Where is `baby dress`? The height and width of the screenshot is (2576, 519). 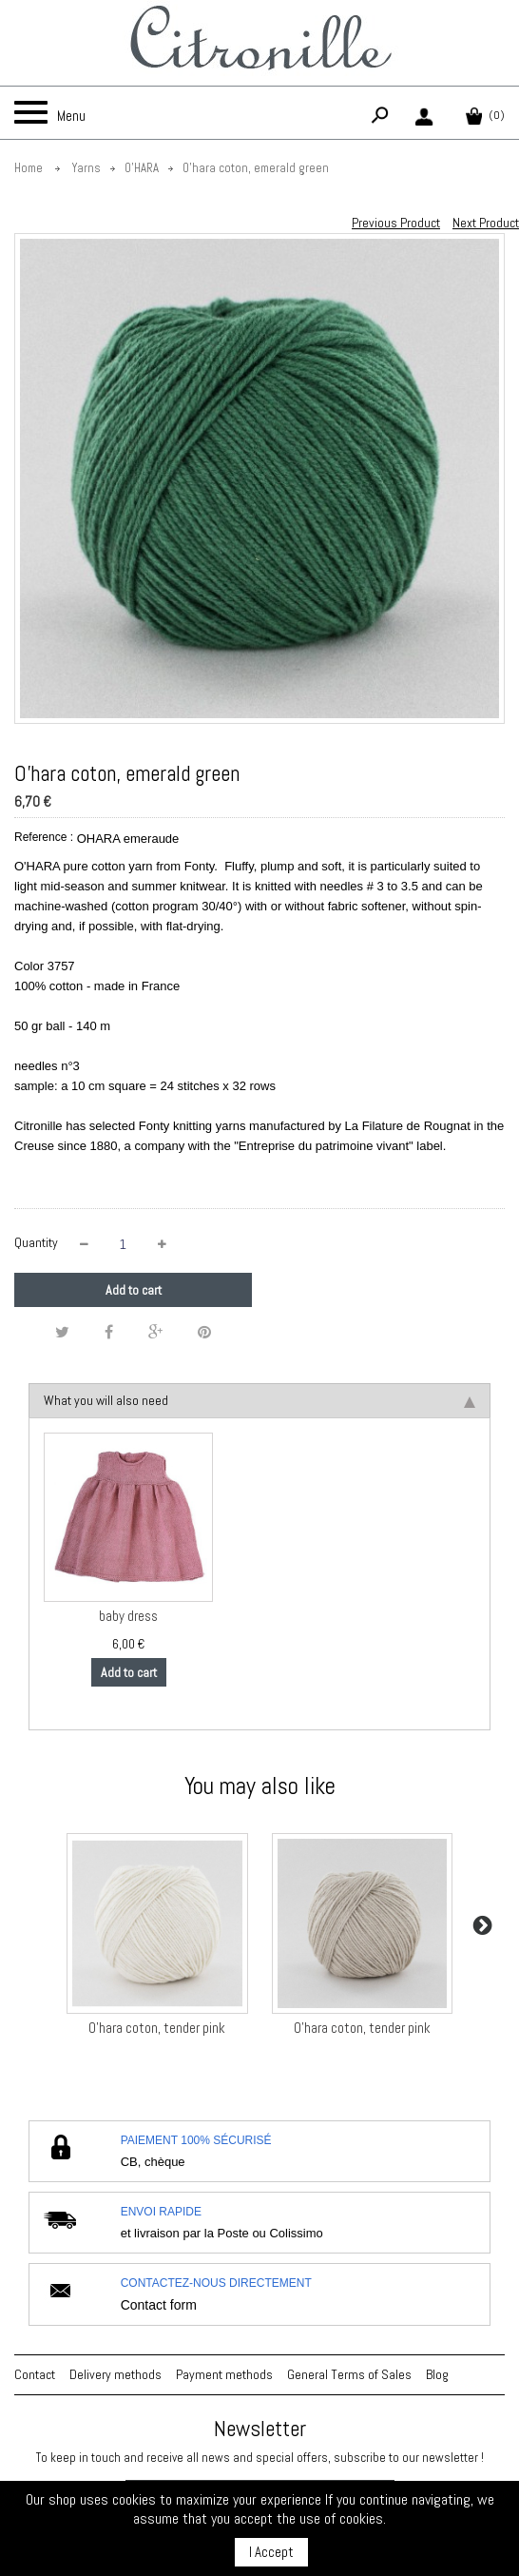
baby dress is located at coordinates (128, 1616).